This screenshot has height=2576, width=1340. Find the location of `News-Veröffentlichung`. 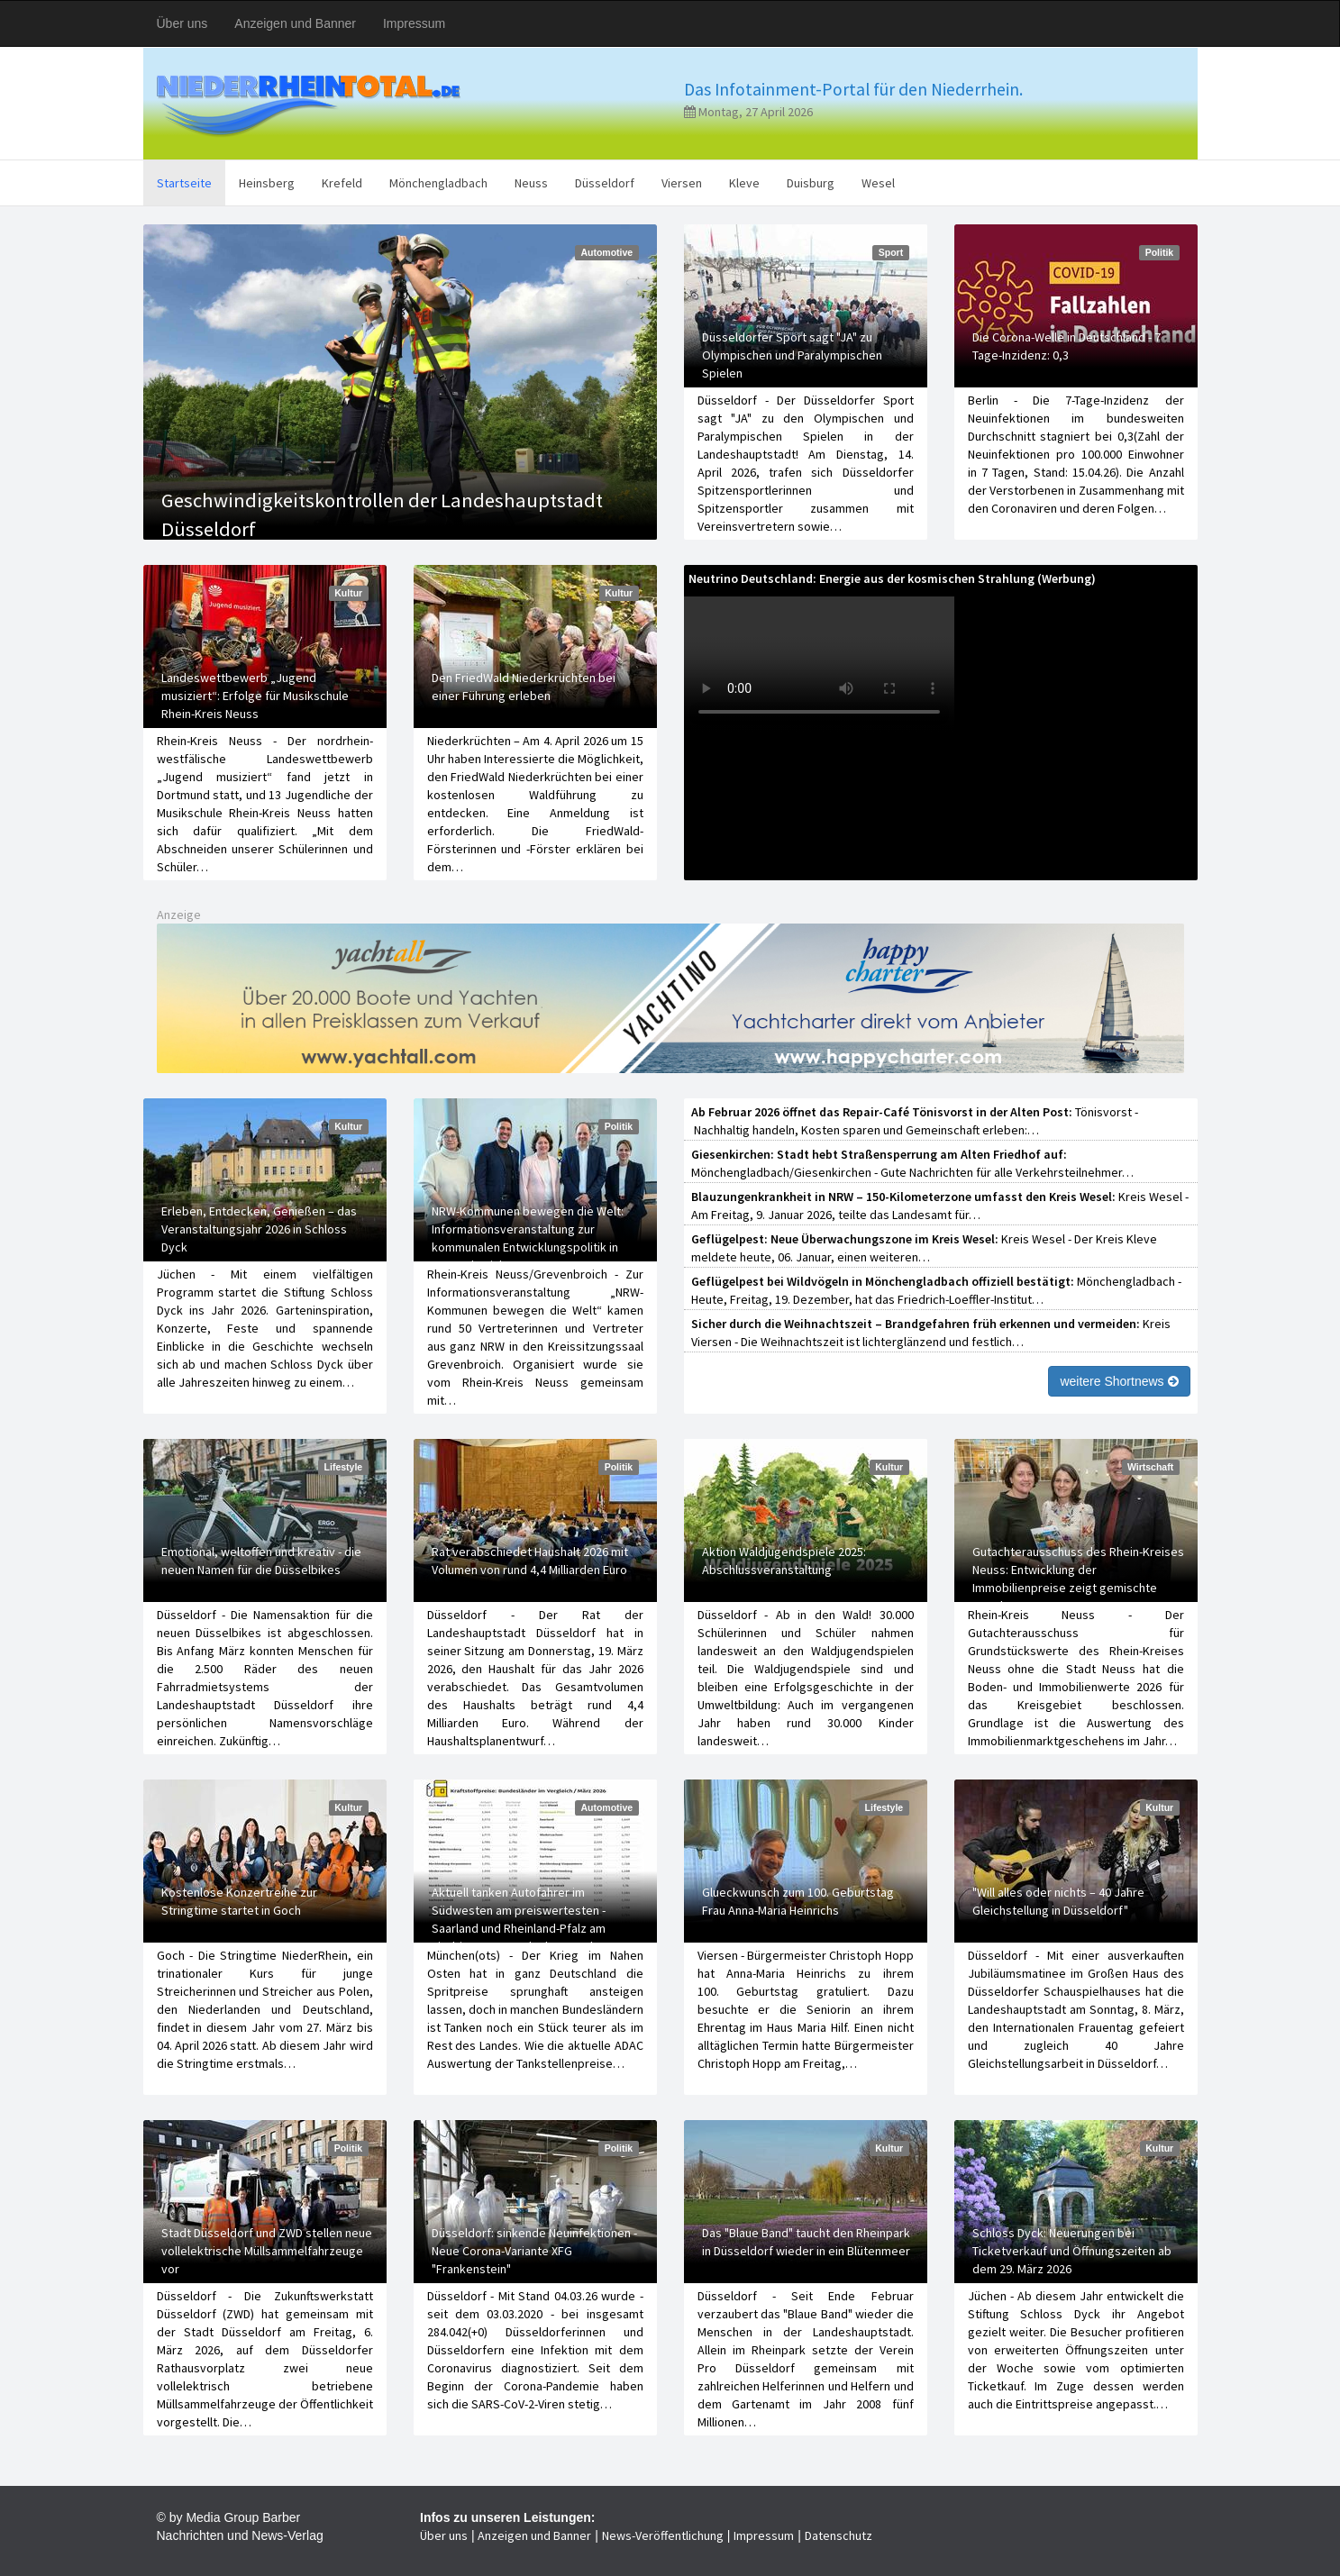

News-Veröffentlichung is located at coordinates (663, 2535).